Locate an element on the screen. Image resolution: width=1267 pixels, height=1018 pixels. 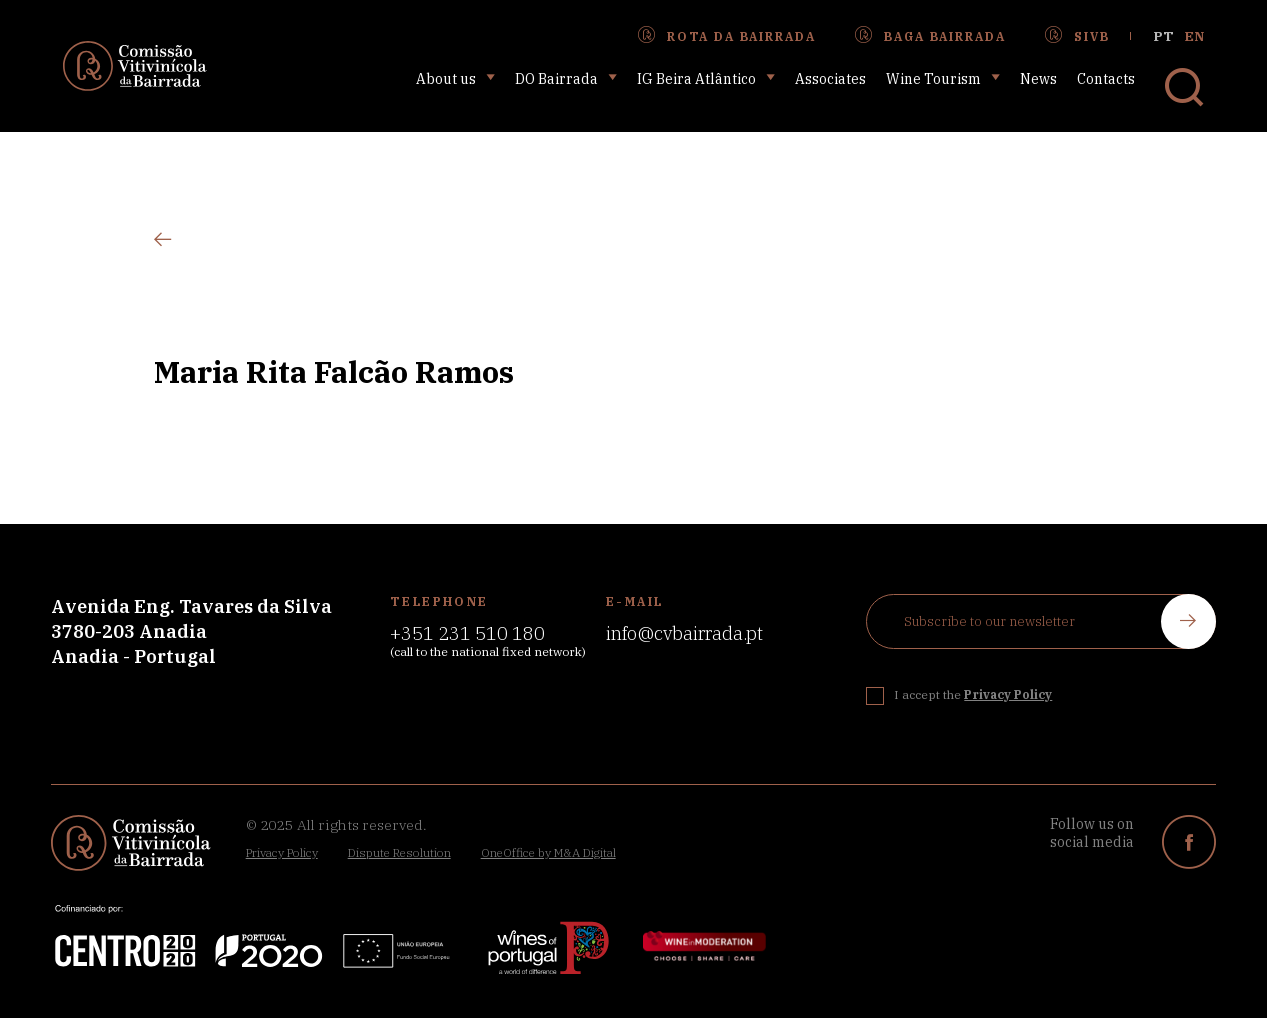
Wine Tourism is located at coordinates (943, 78).